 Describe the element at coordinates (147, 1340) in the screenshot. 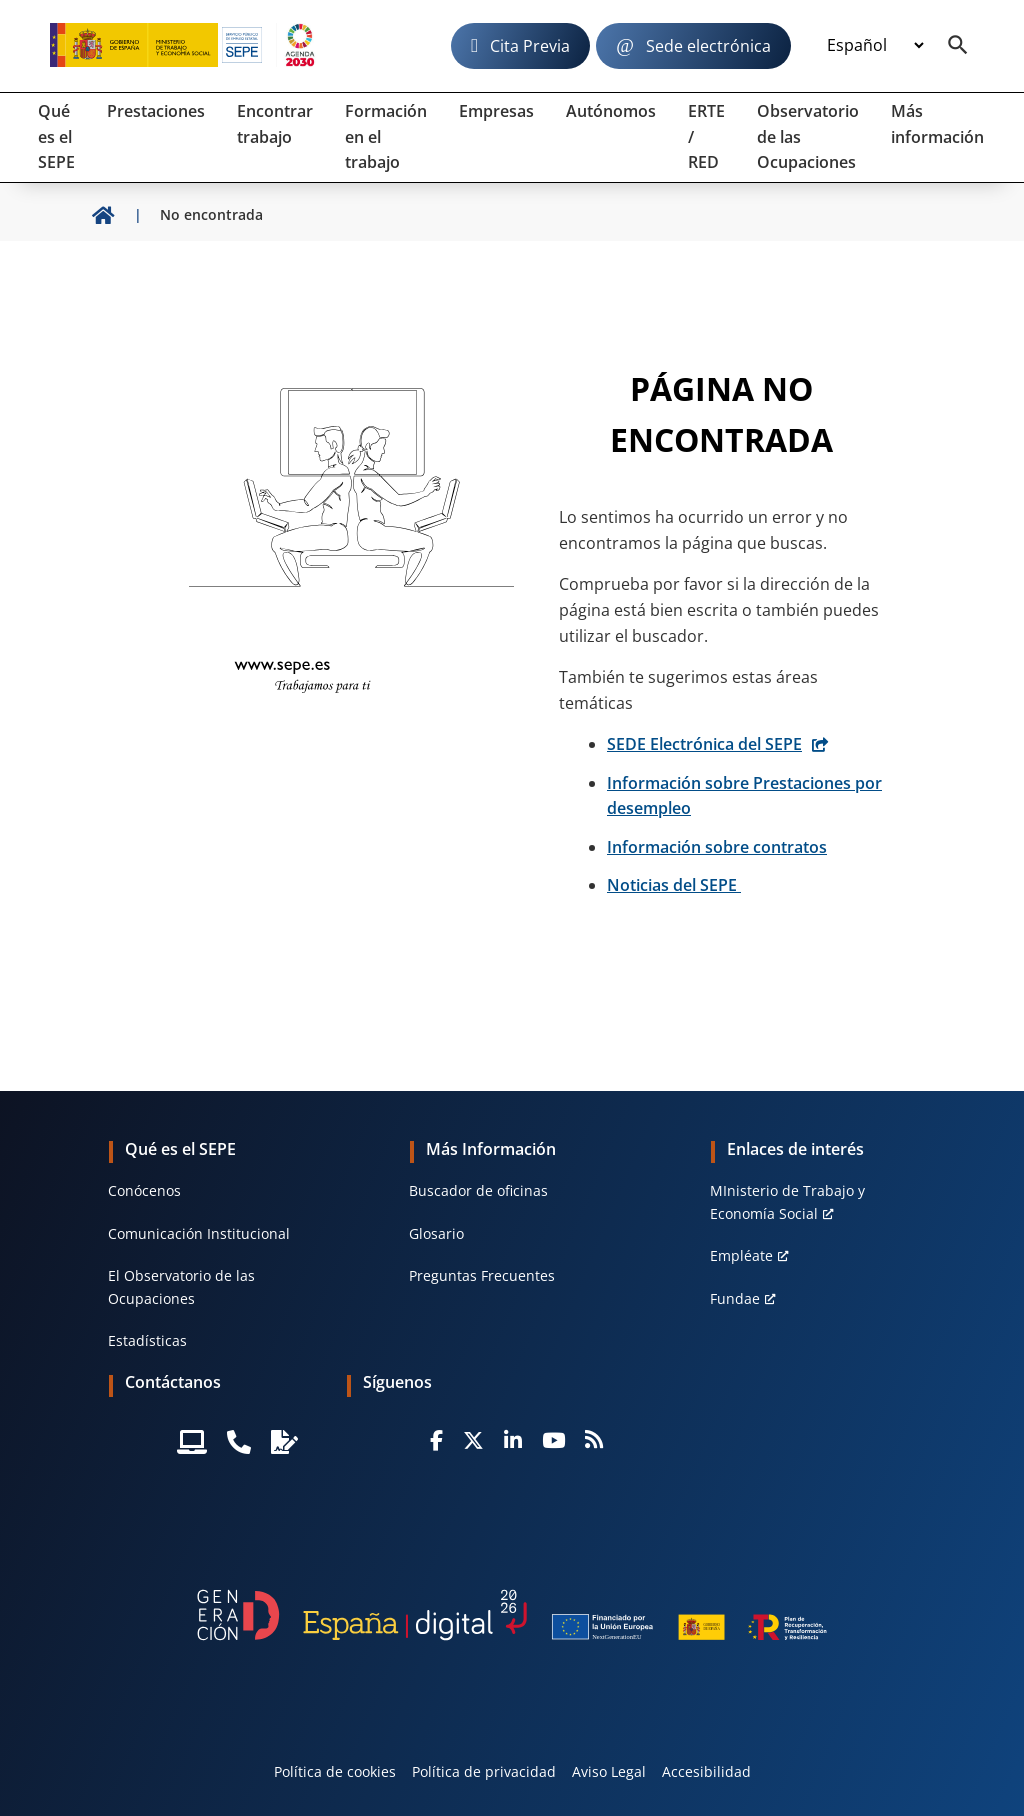

I see `Estadísticas` at that location.